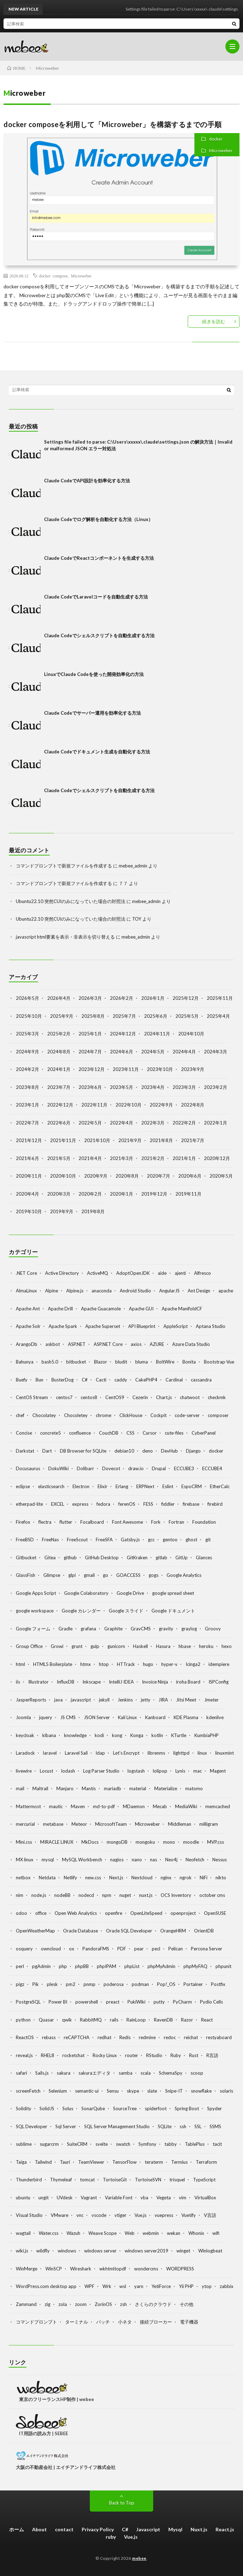  I want to click on graylog, so click(189, 1628).